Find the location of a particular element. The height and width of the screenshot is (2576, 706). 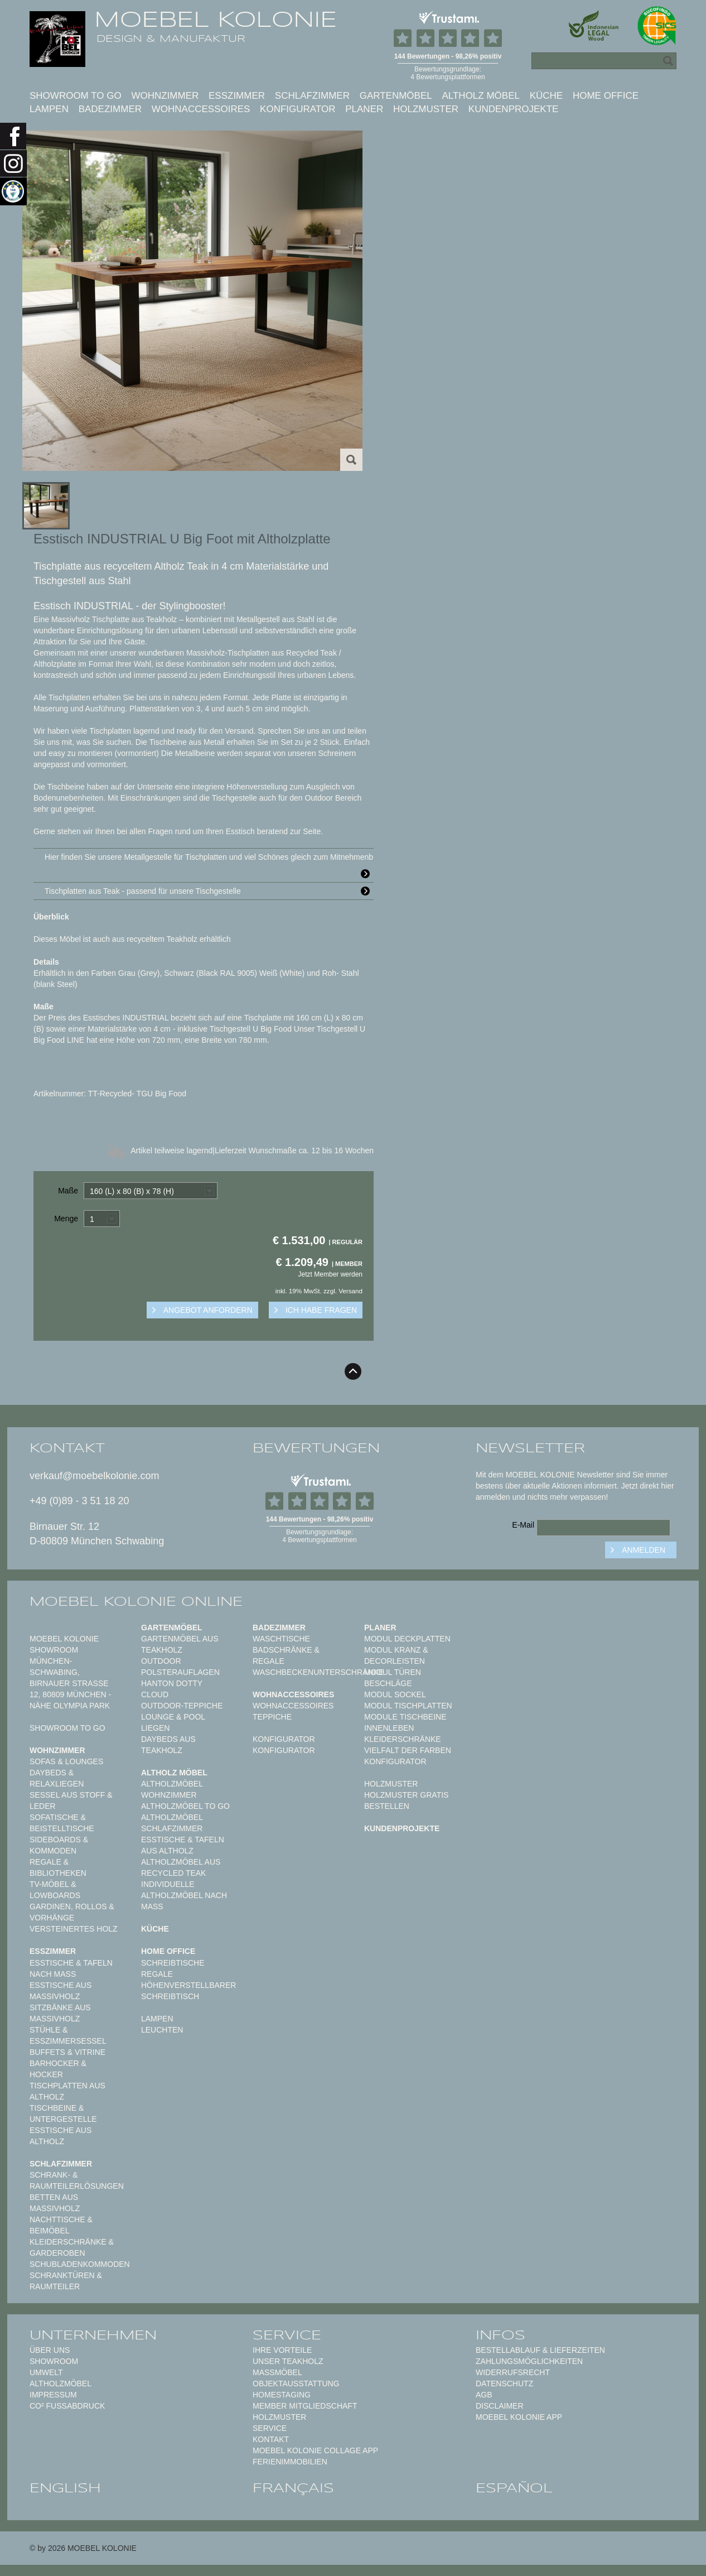

Gartenmöbel aus Teakholz is located at coordinates (179, 1644).